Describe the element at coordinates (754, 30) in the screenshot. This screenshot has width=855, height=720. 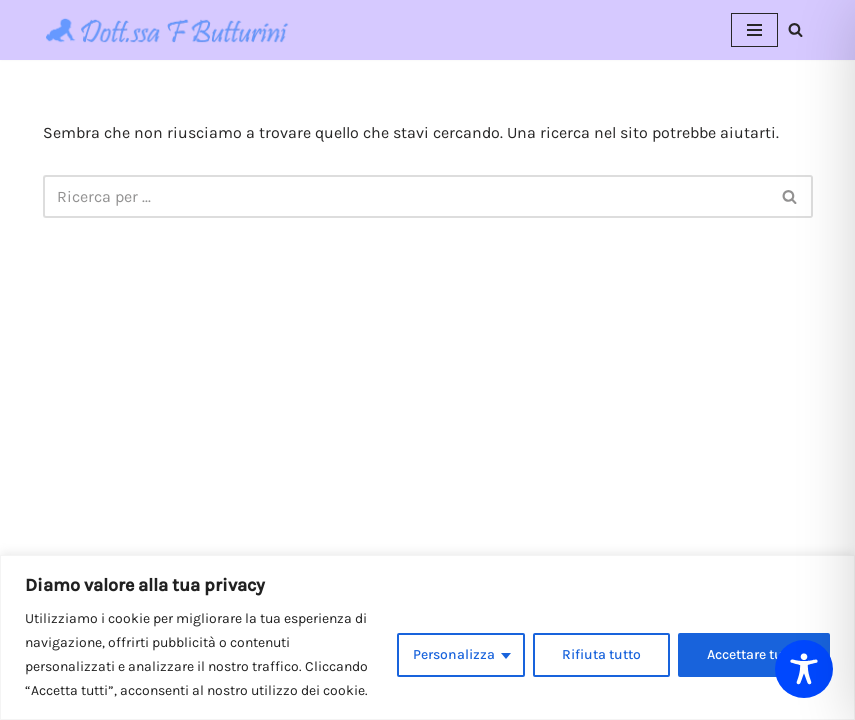
I see `[Menu di navigazione]` at that location.